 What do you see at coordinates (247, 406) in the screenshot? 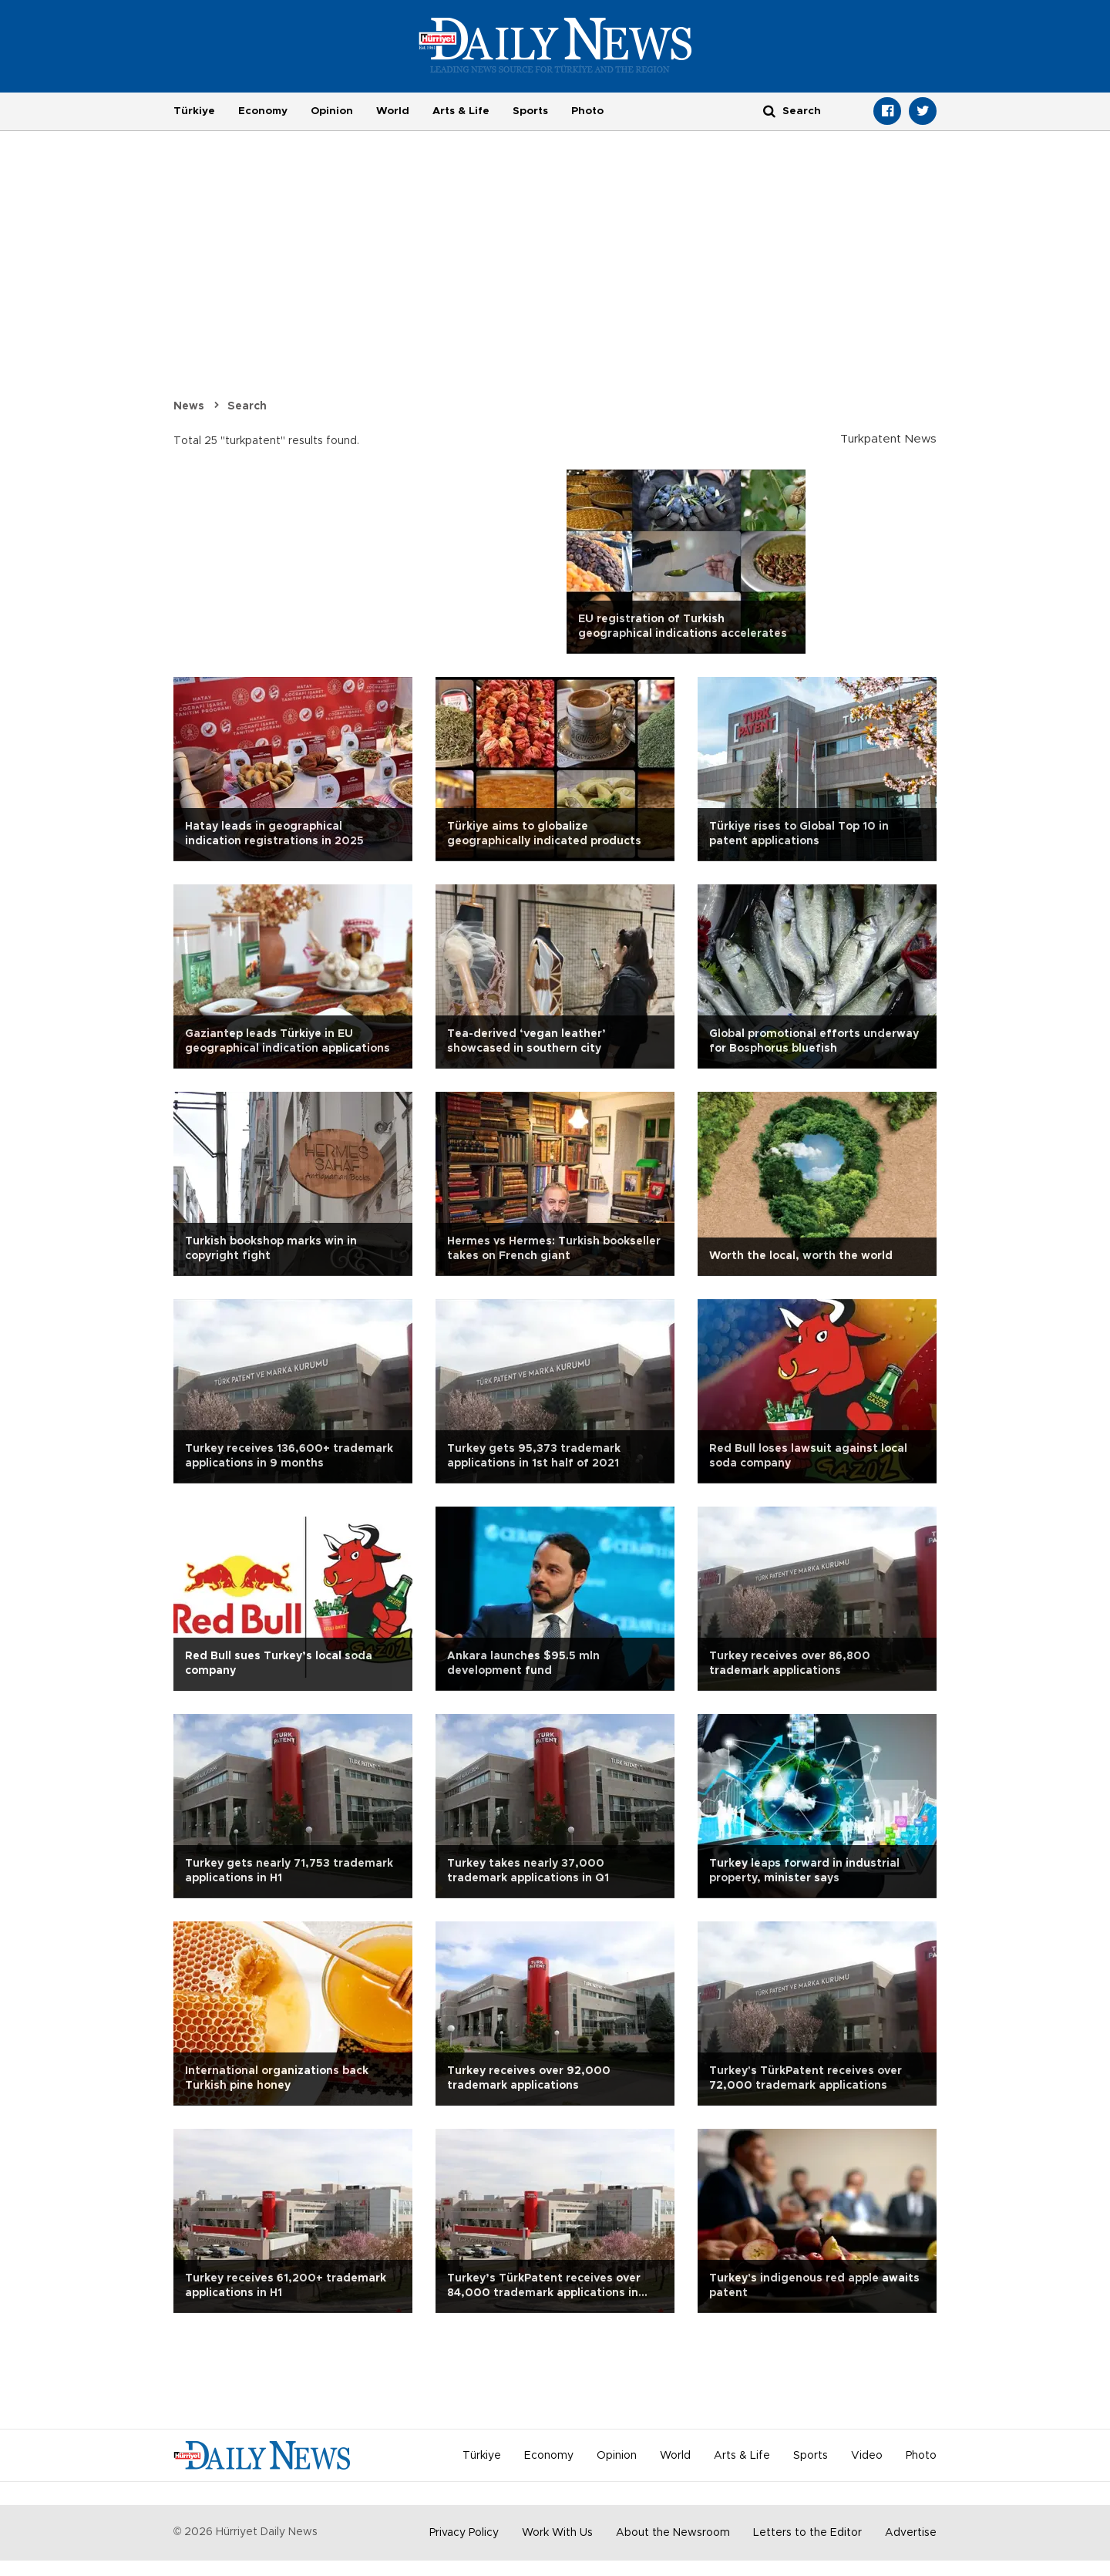
I see `Search` at bounding box center [247, 406].